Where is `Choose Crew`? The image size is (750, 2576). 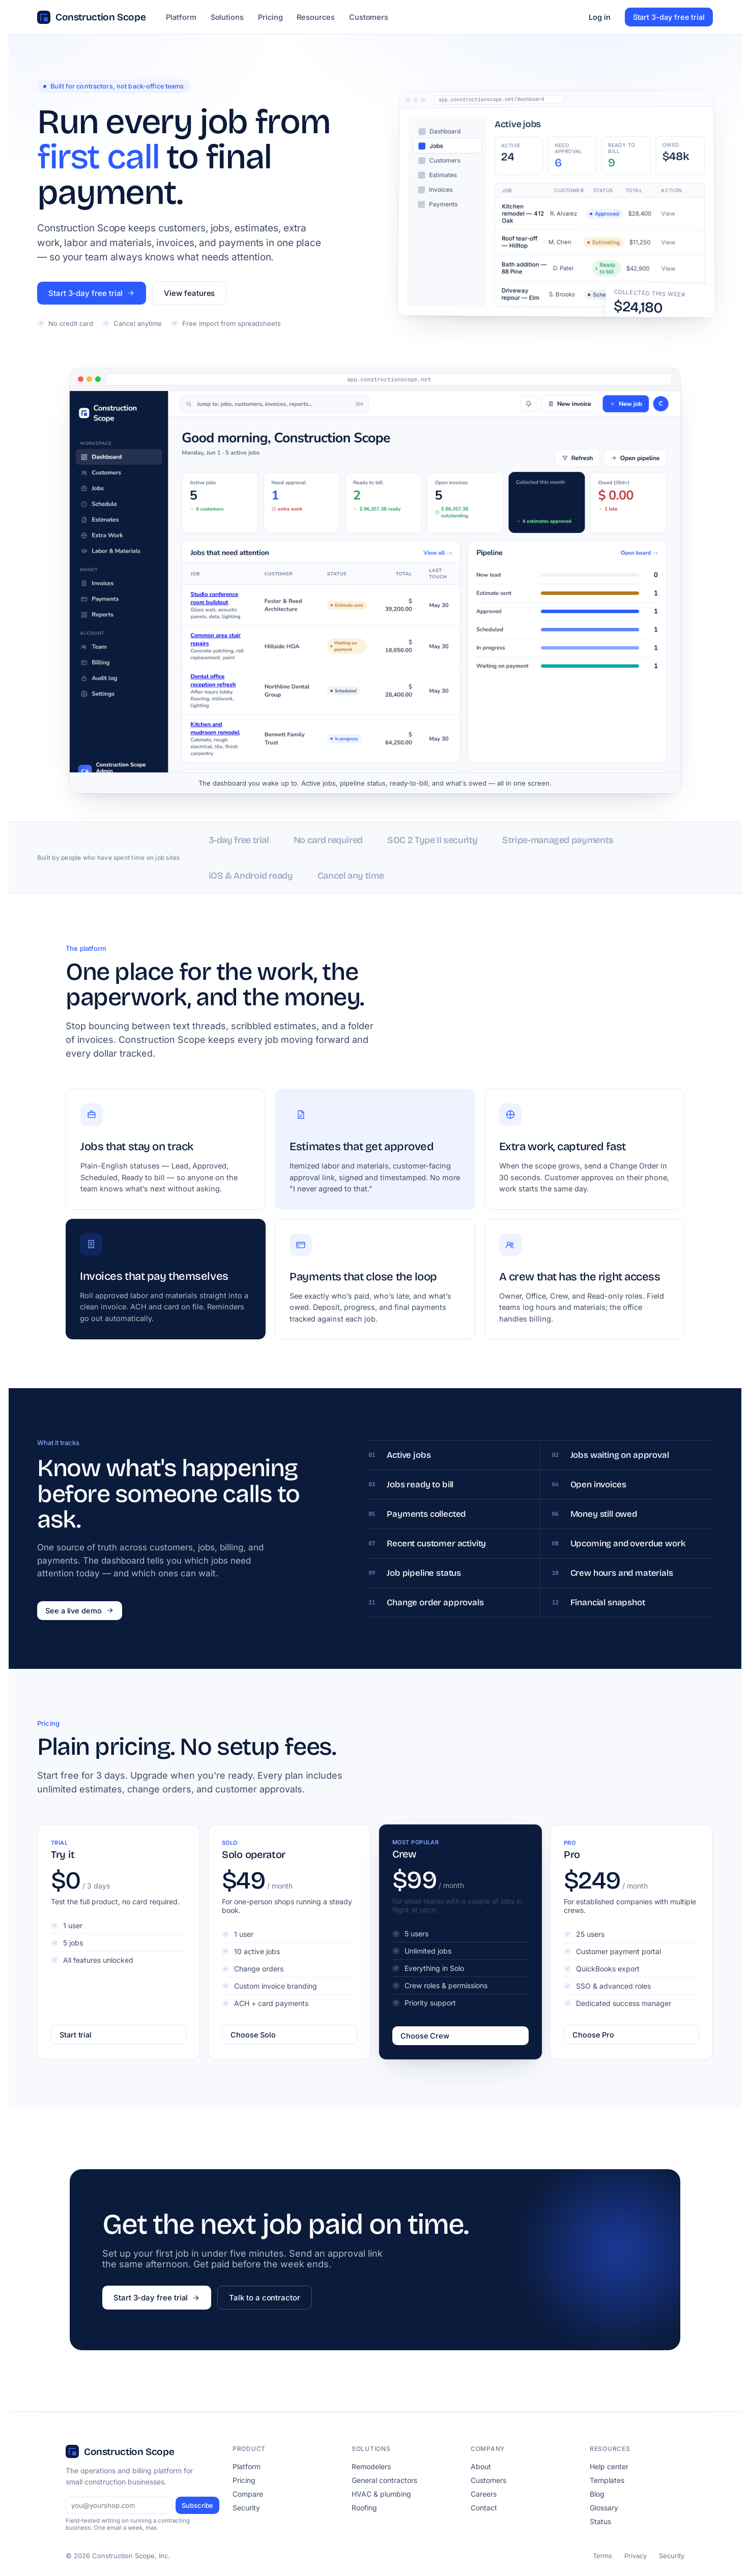
Choose Crew is located at coordinates (424, 2035).